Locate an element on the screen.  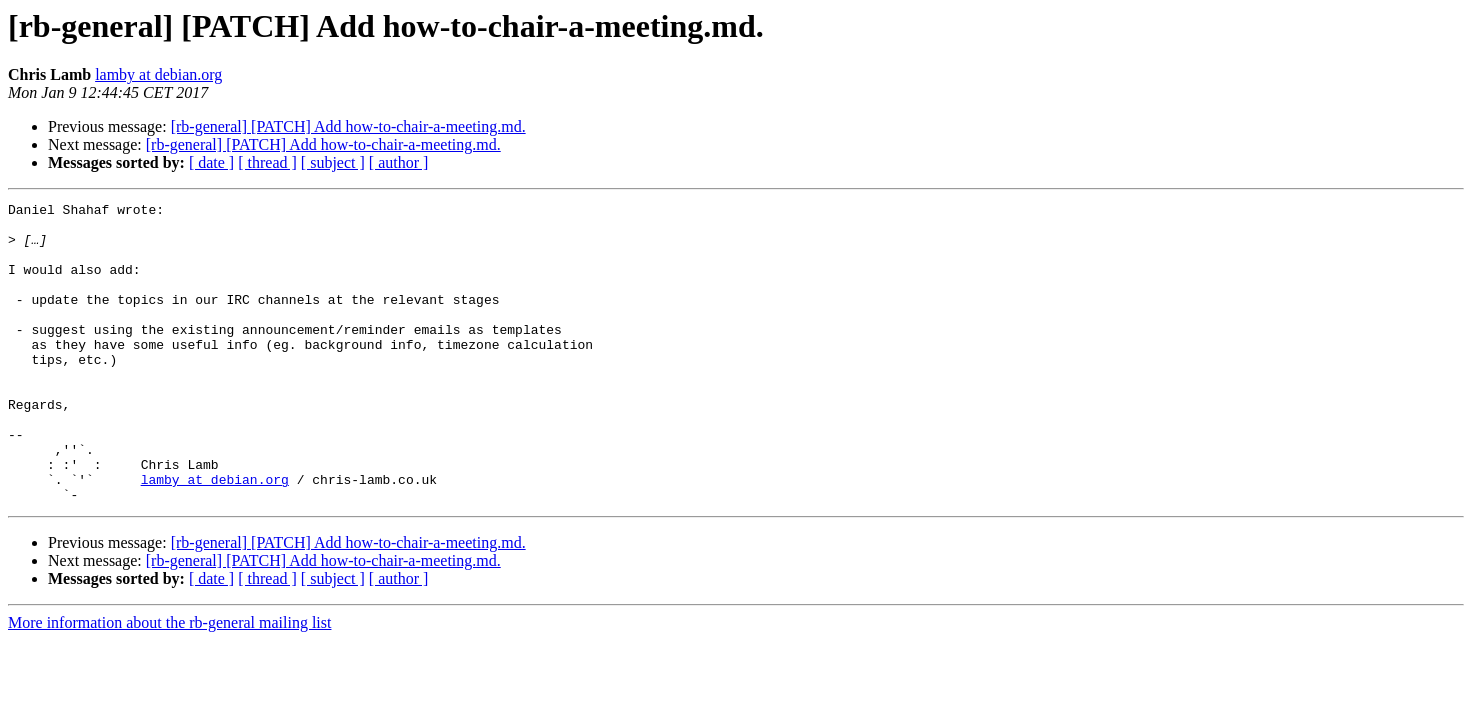
lamby at debian.org is located at coordinates (158, 74).